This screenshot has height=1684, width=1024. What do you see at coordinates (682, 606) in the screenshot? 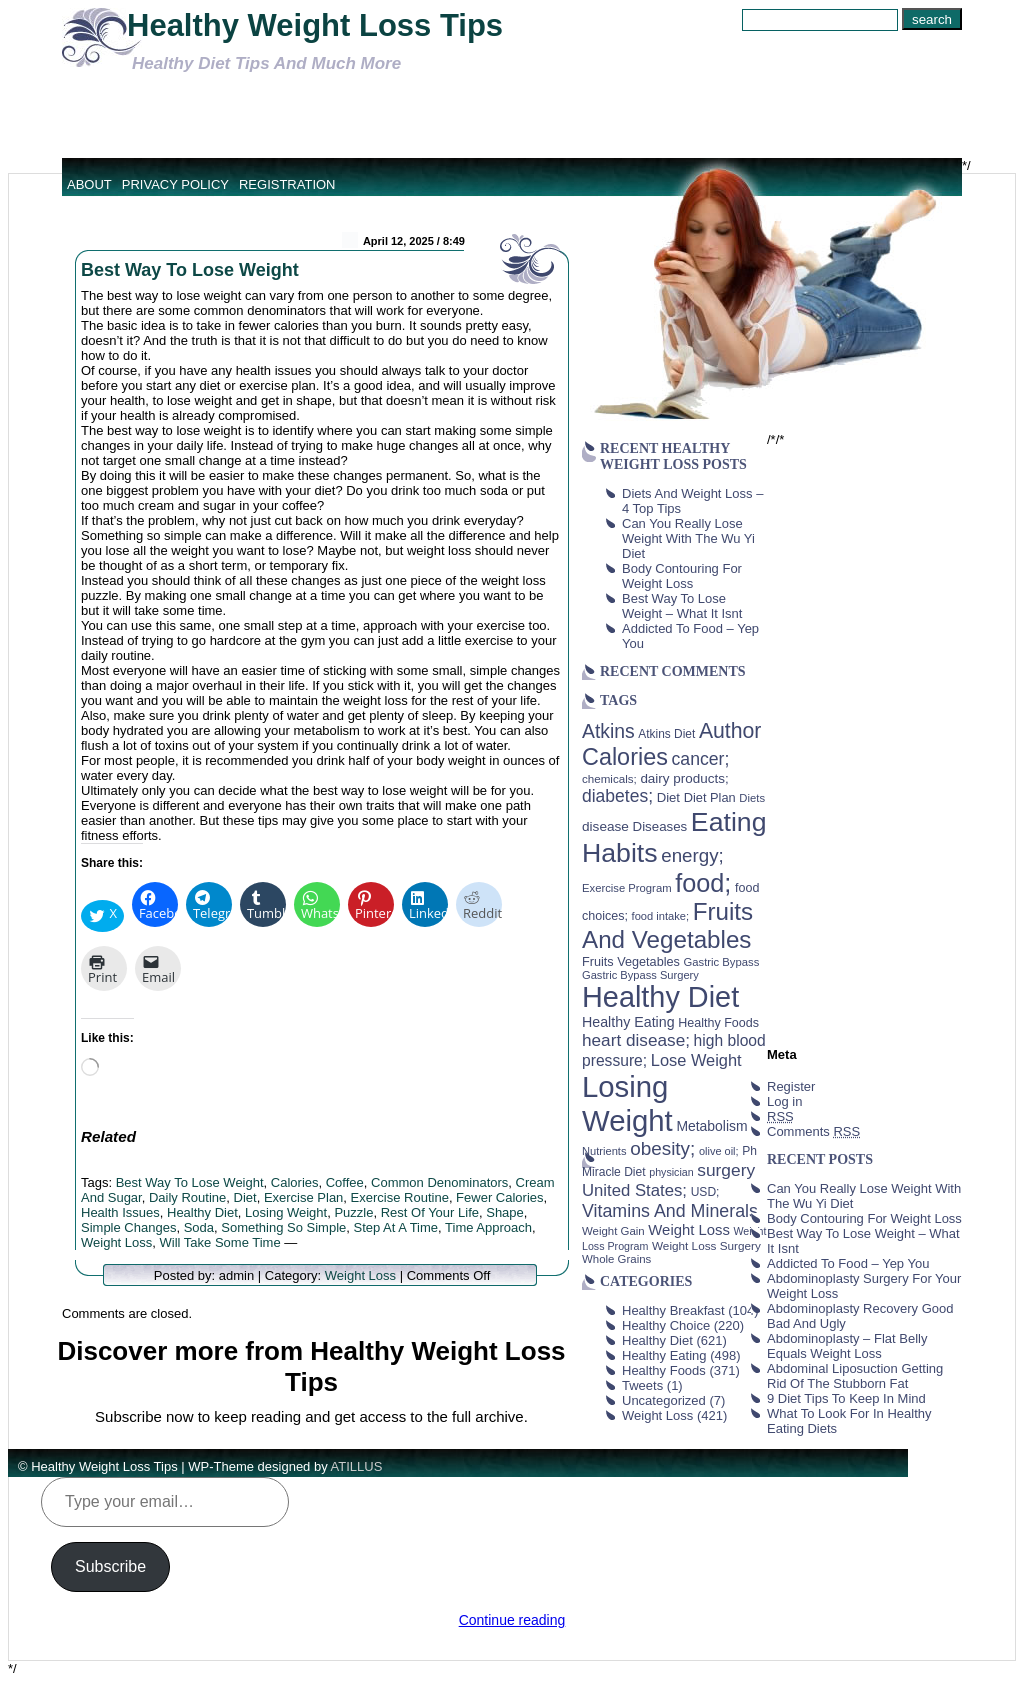
I see `Best Way To Lose Weight – What It Isnt` at bounding box center [682, 606].